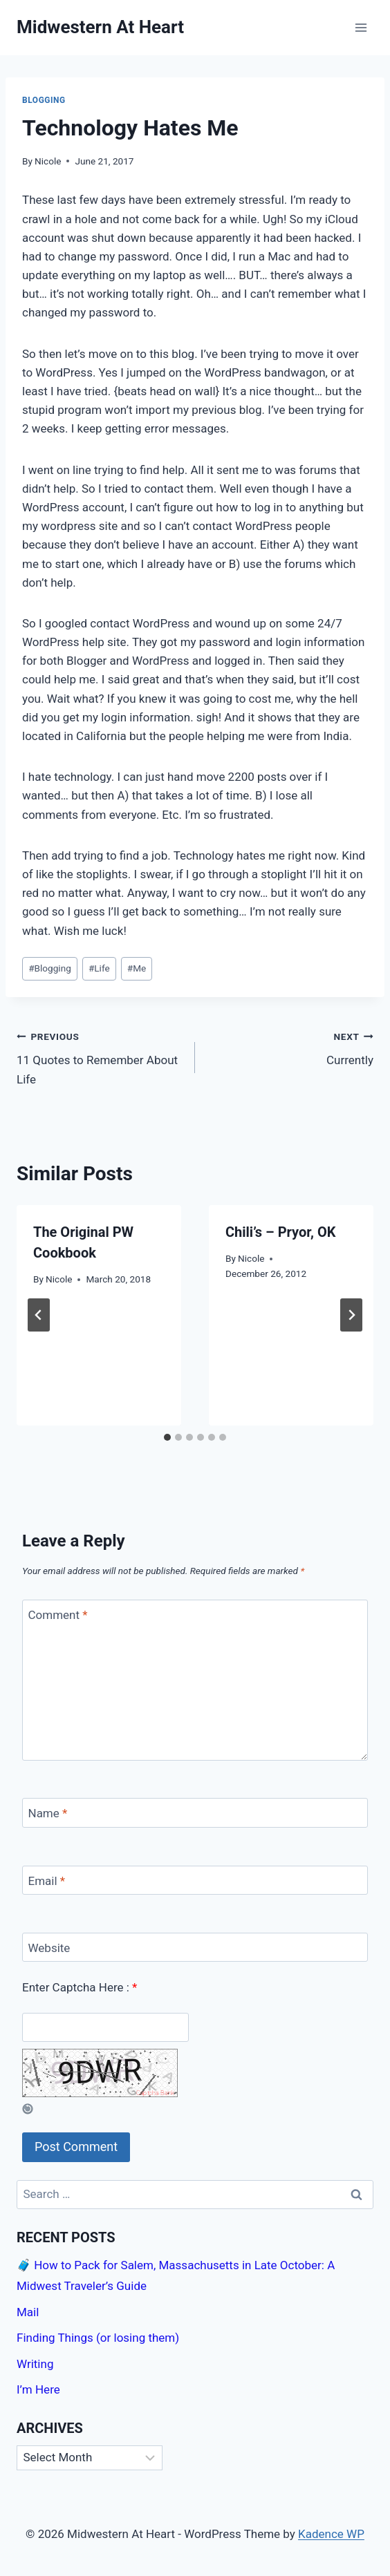  Describe the element at coordinates (331, 2534) in the screenshot. I see `Kadence WP` at that location.